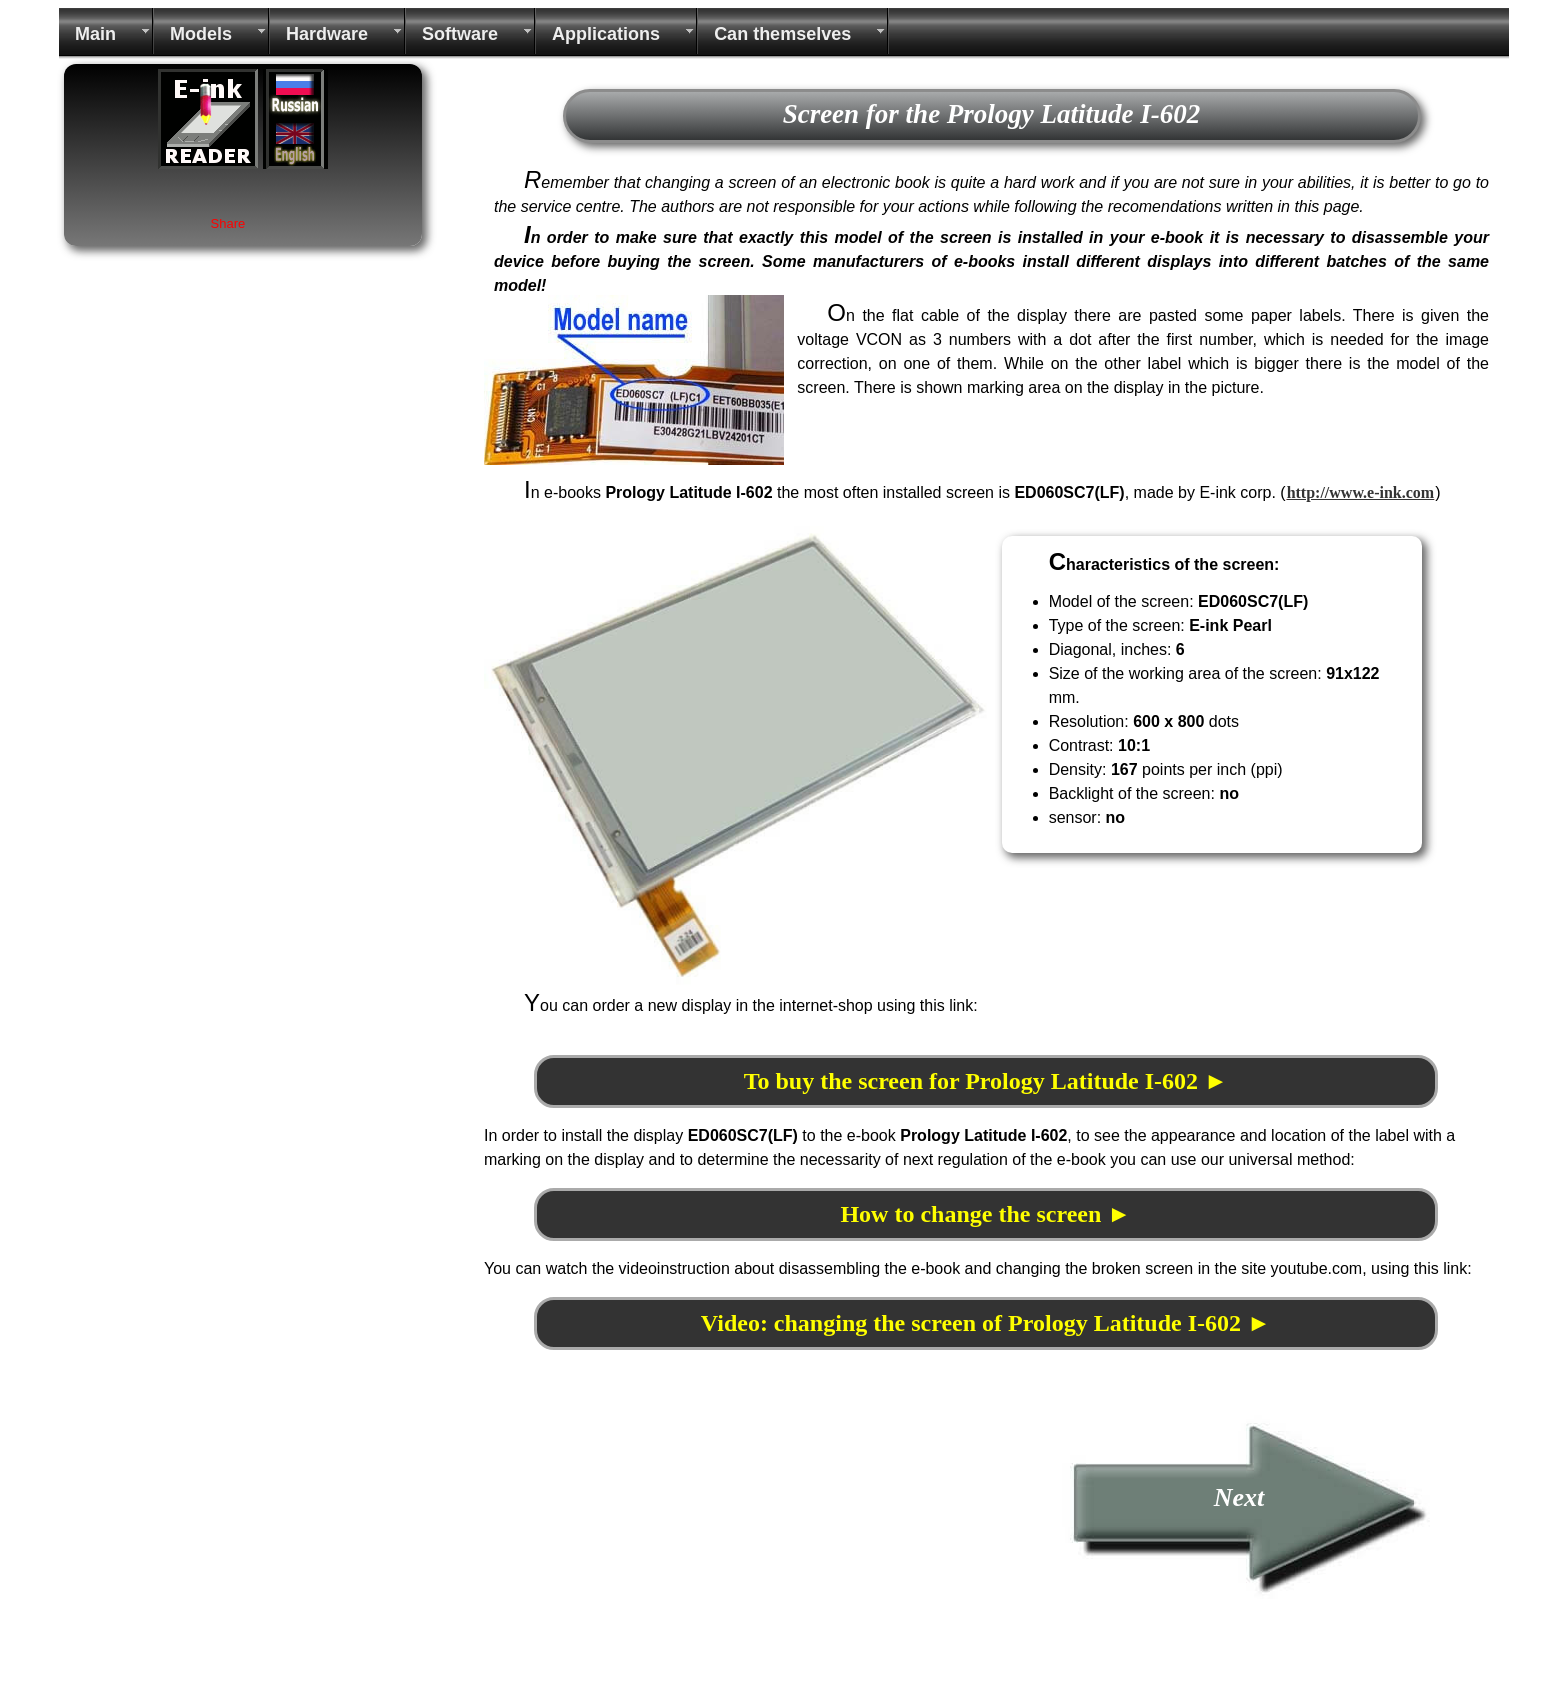 The height and width of the screenshot is (1704, 1568). I want to click on Models, so click(201, 34).